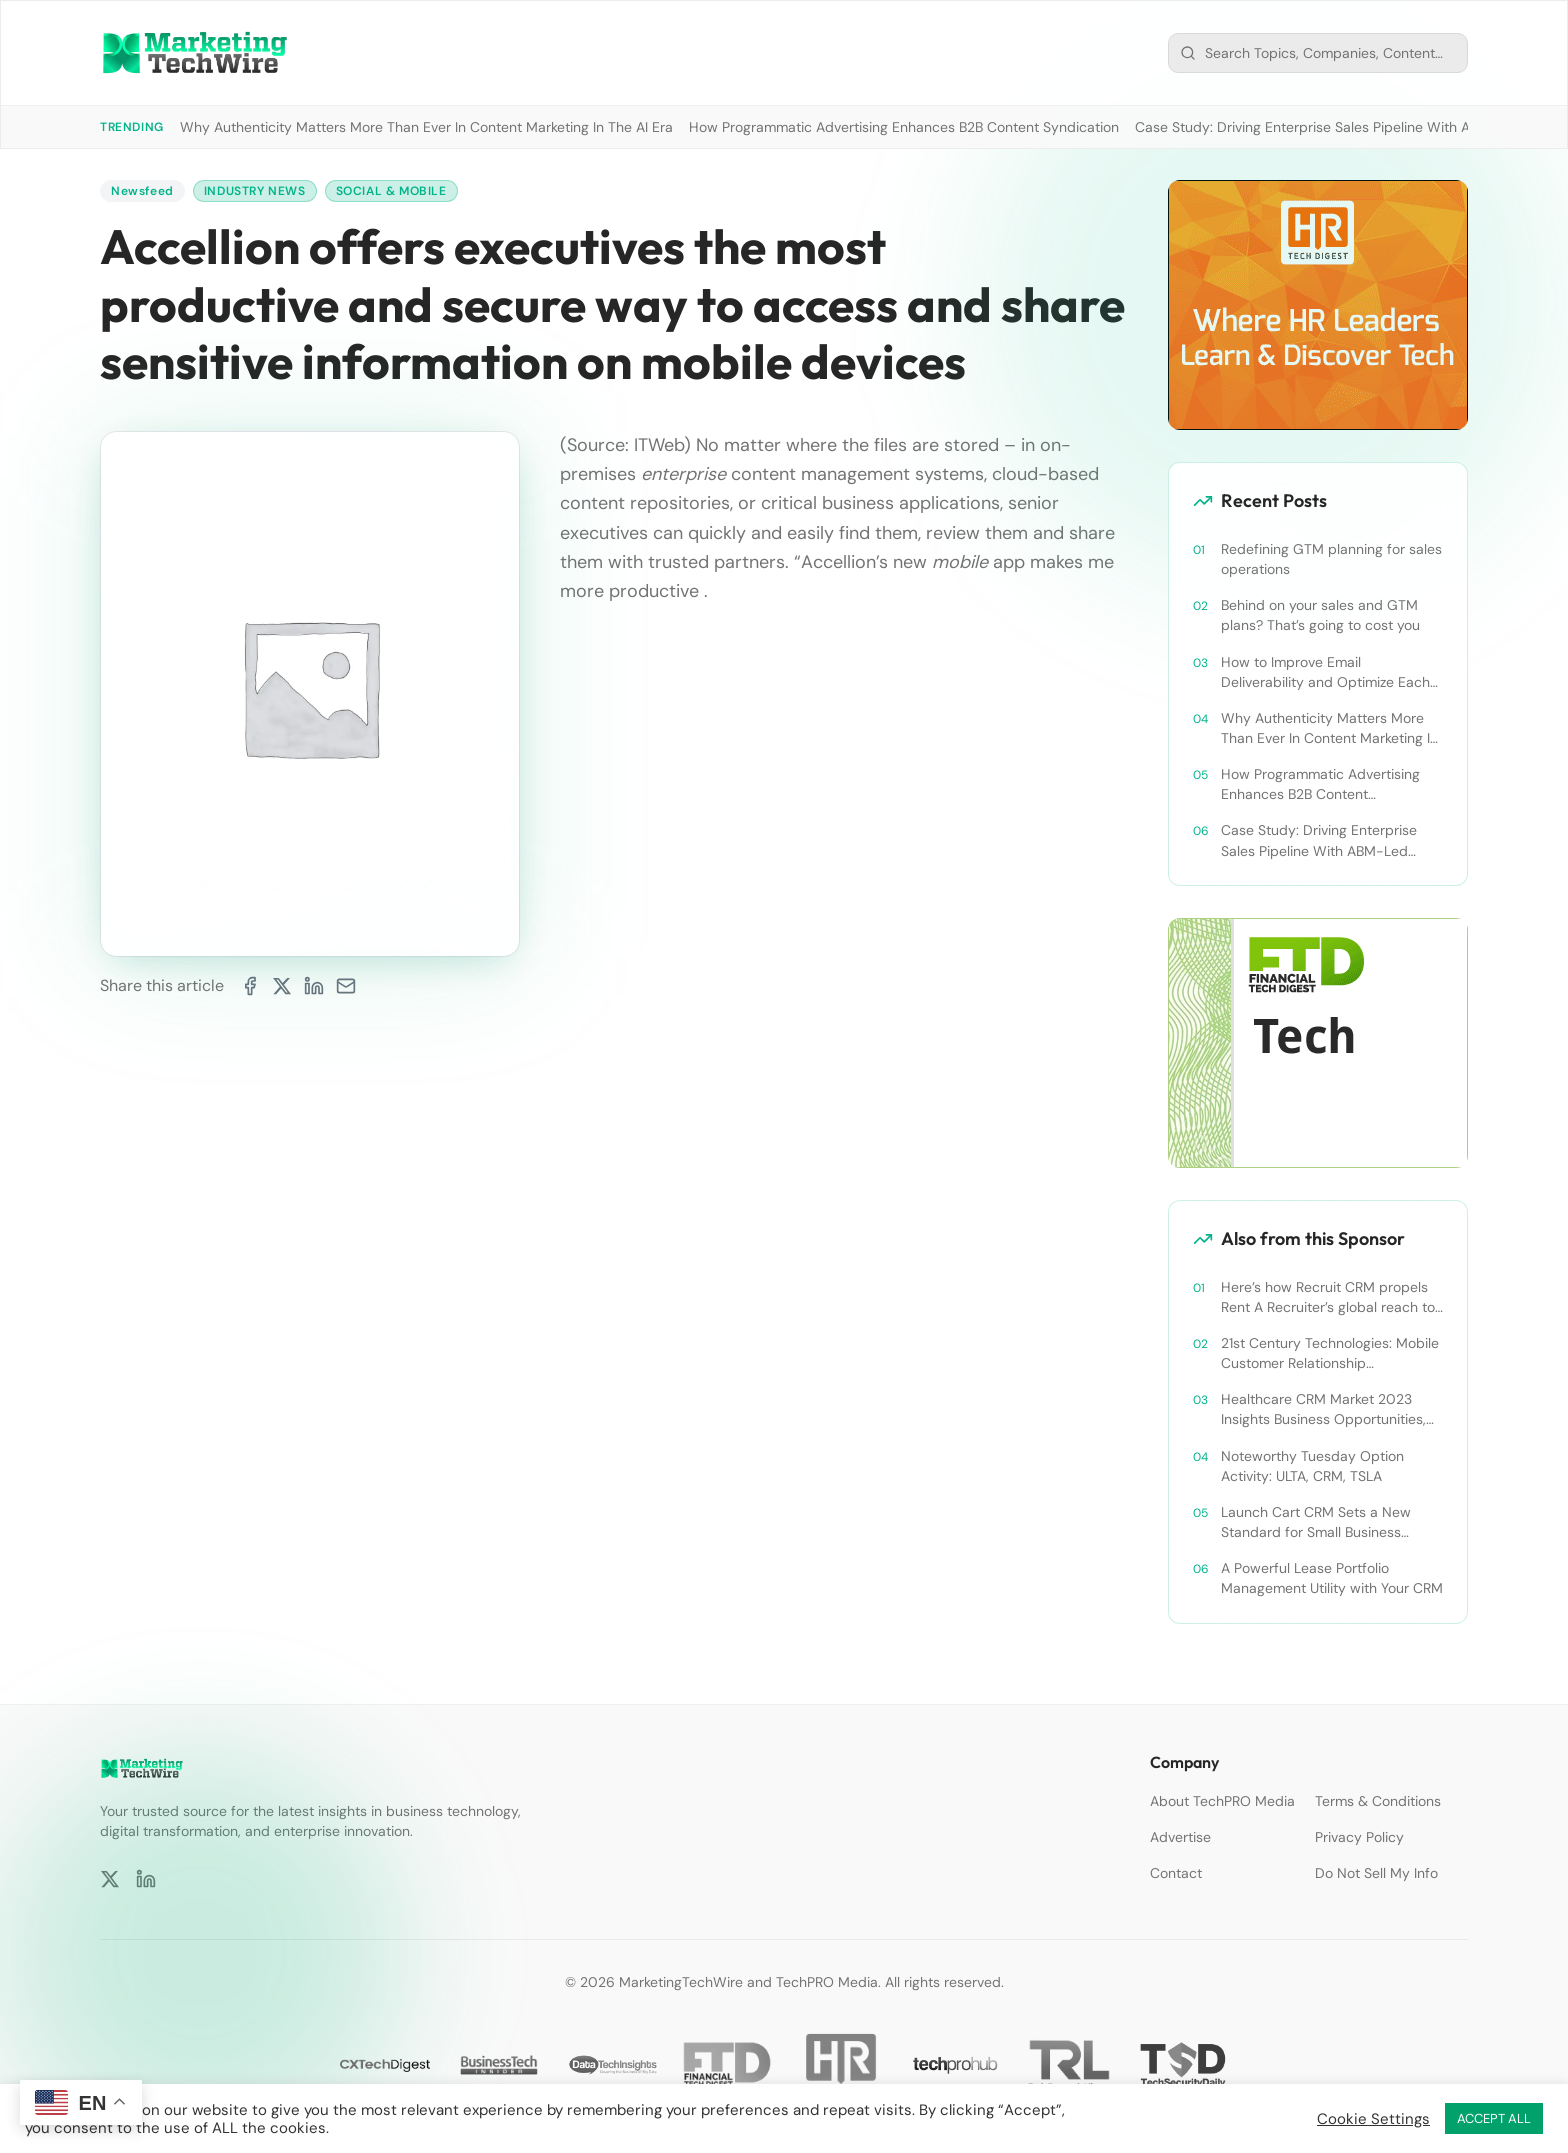  Describe the element at coordinates (142, 191) in the screenshot. I see `Newsfeed` at that location.